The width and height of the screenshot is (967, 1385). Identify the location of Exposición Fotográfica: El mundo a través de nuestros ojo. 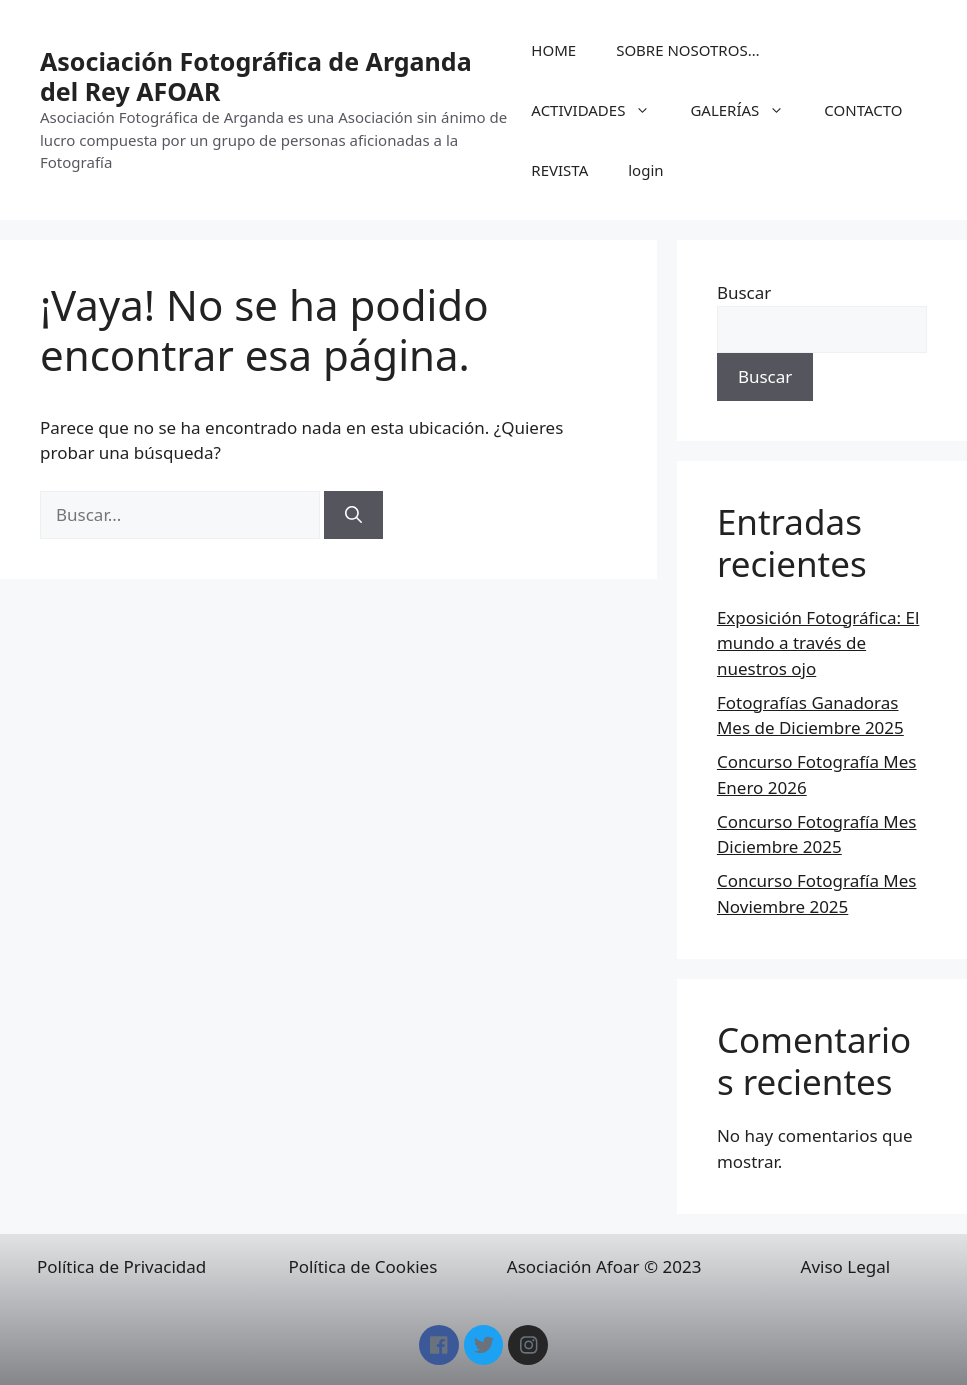
(818, 643).